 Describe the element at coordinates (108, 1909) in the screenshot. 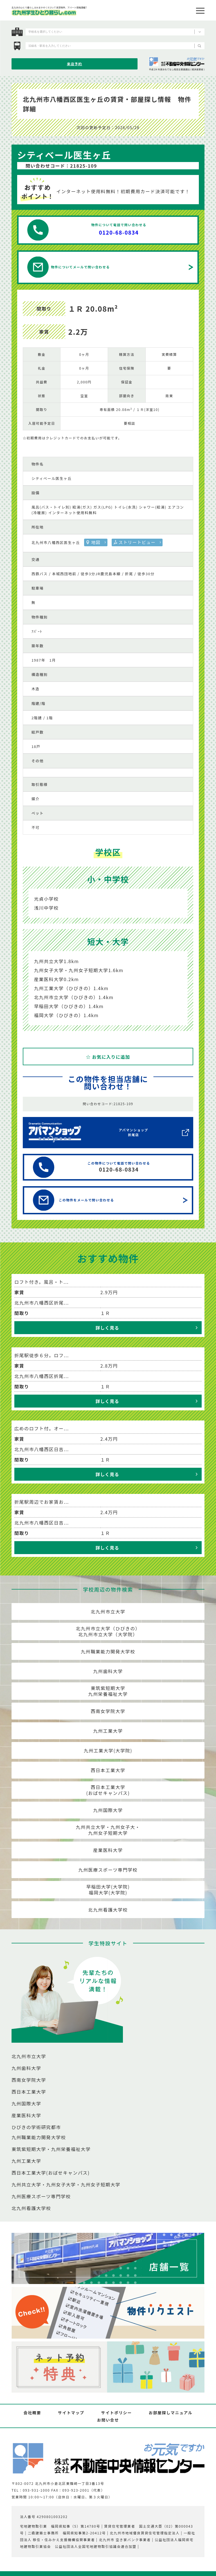

I see `北九州看護大学校` at that location.